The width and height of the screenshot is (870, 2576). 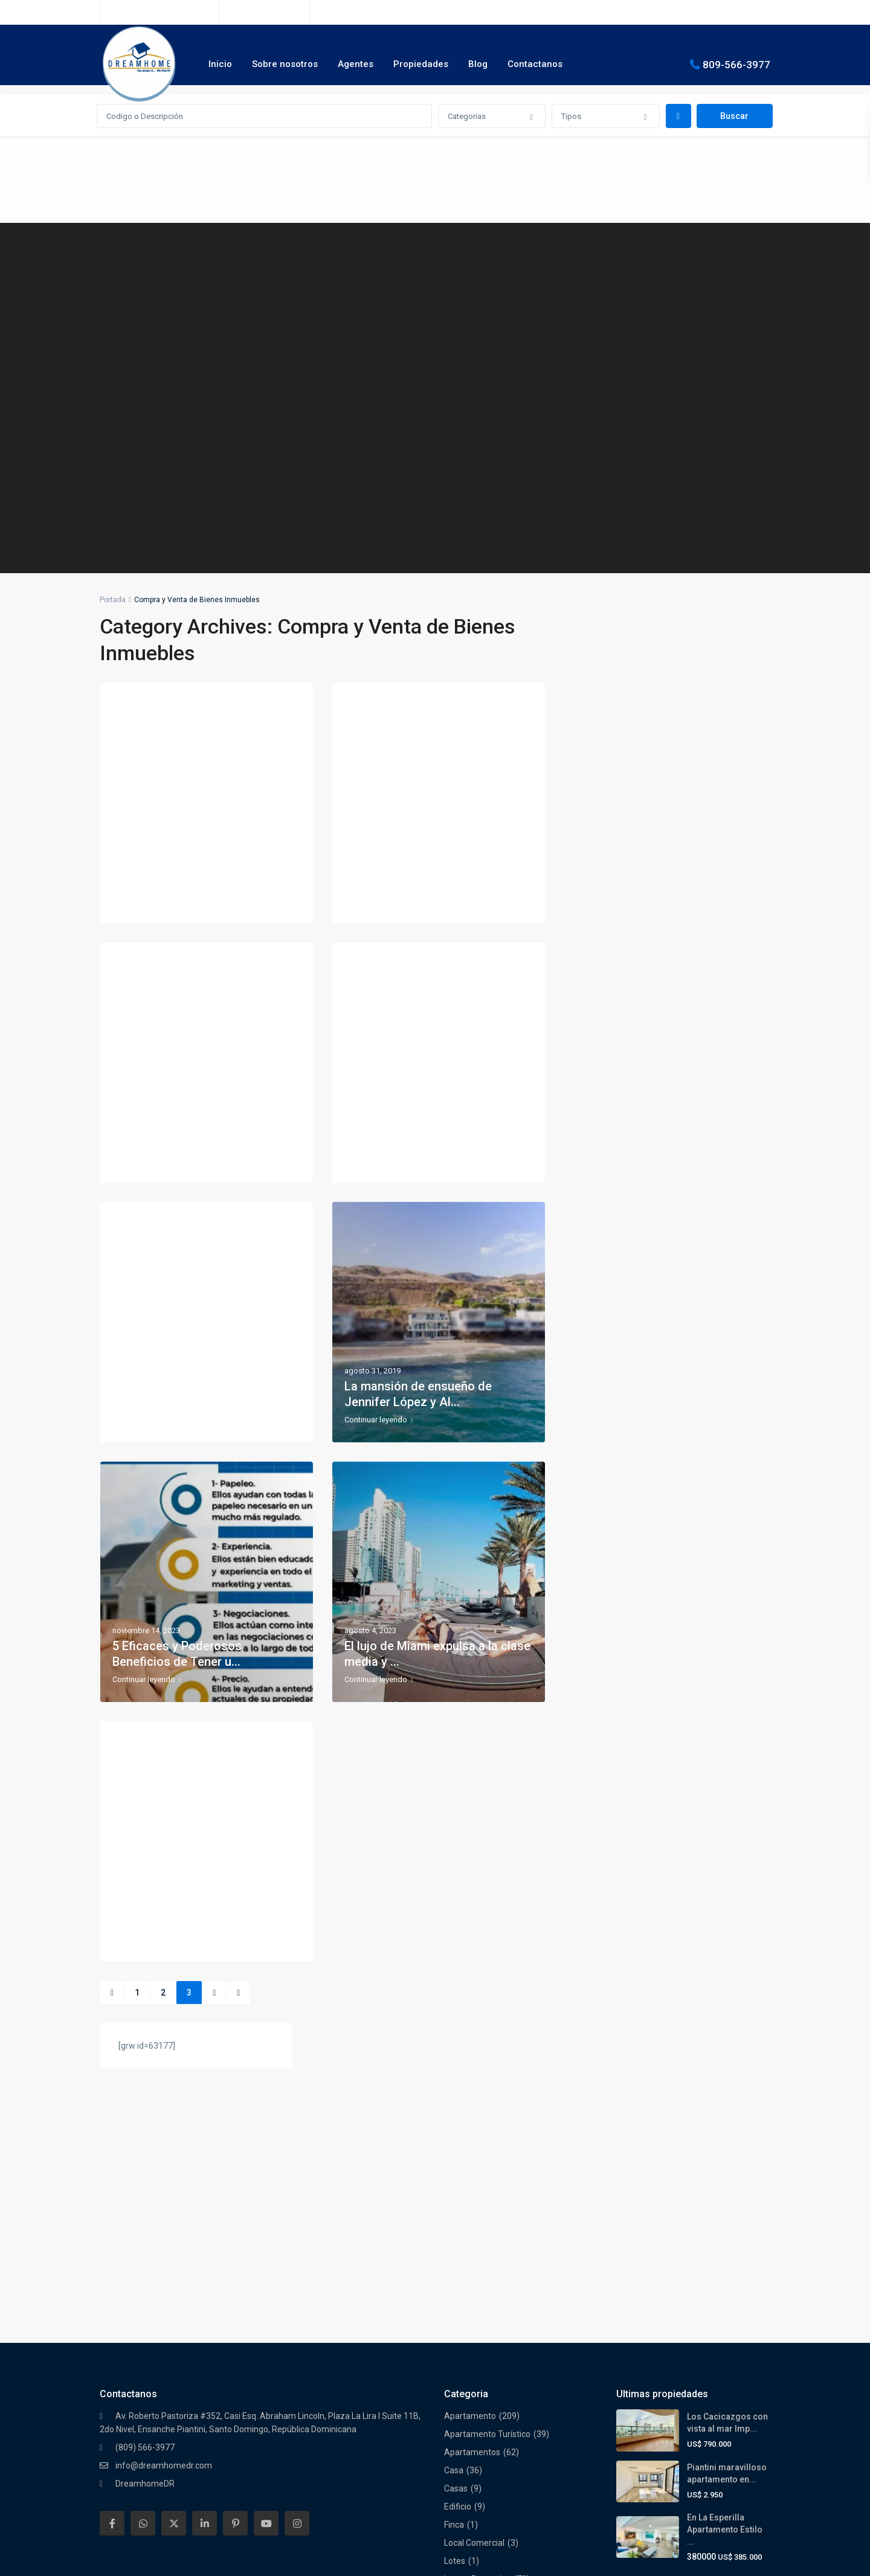 I want to click on Nuevos Proyectos, so click(x=478, y=2295).